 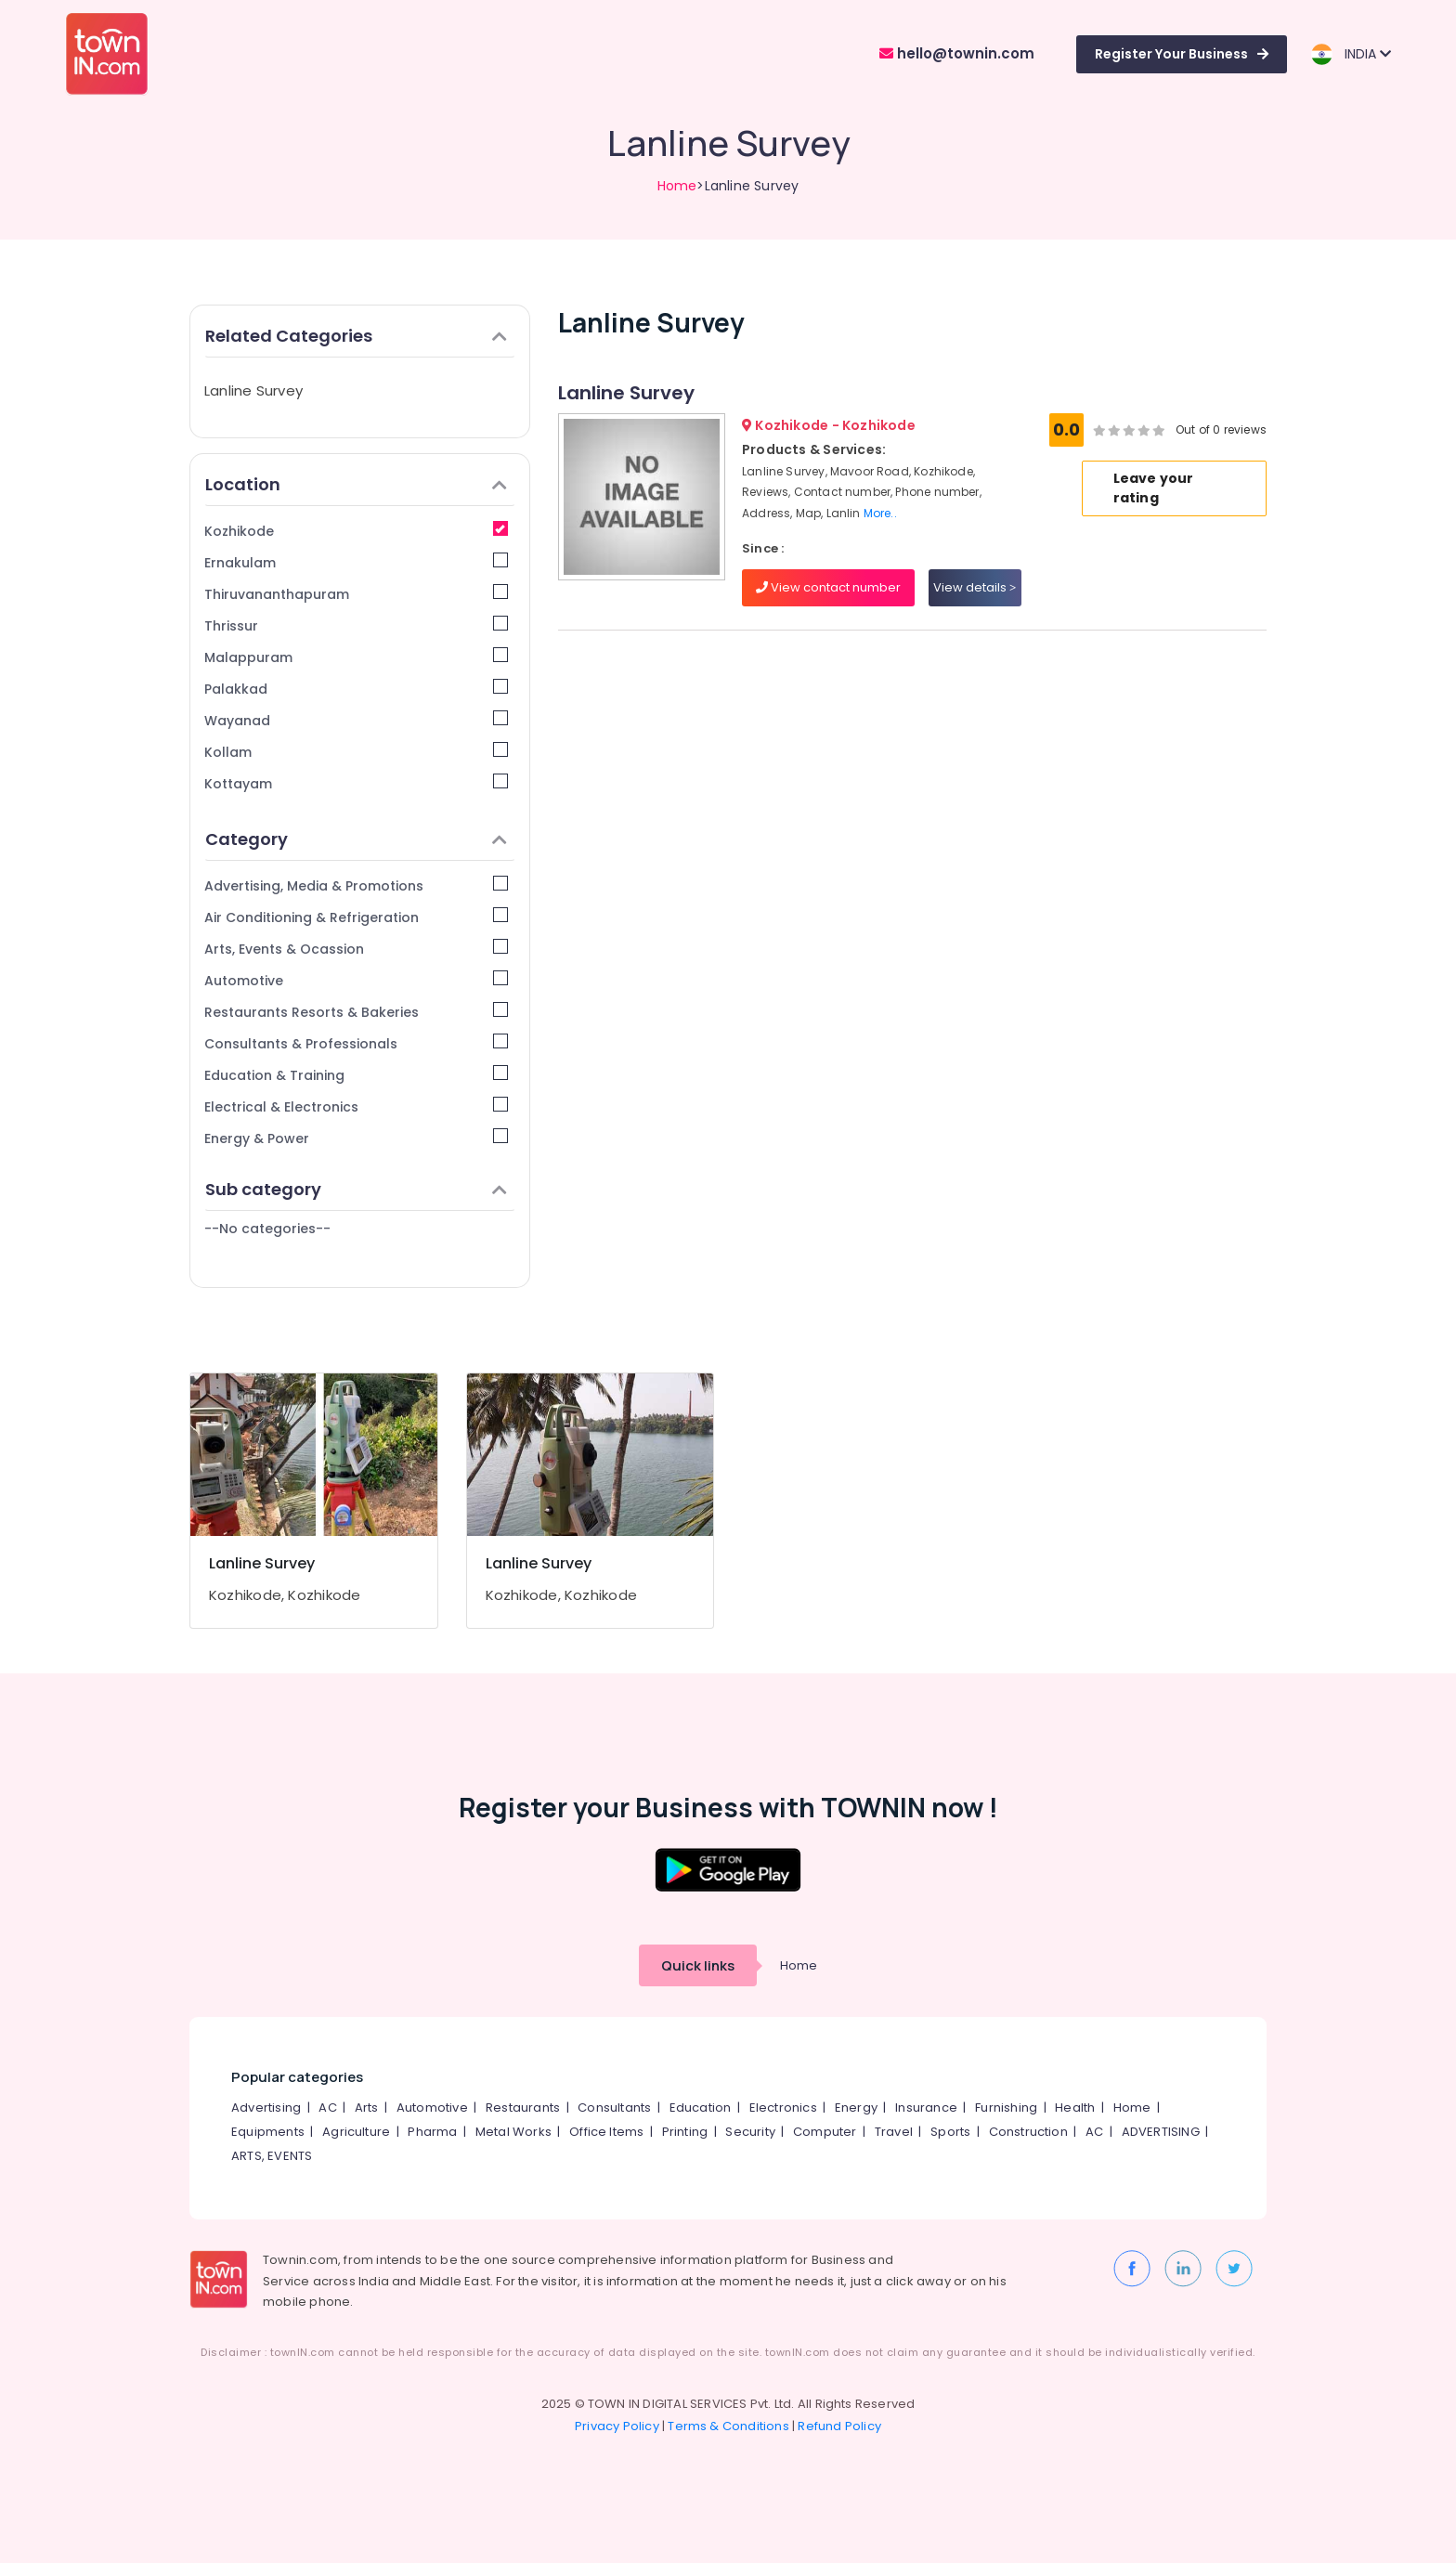 I want to click on View details, so click(x=974, y=587).